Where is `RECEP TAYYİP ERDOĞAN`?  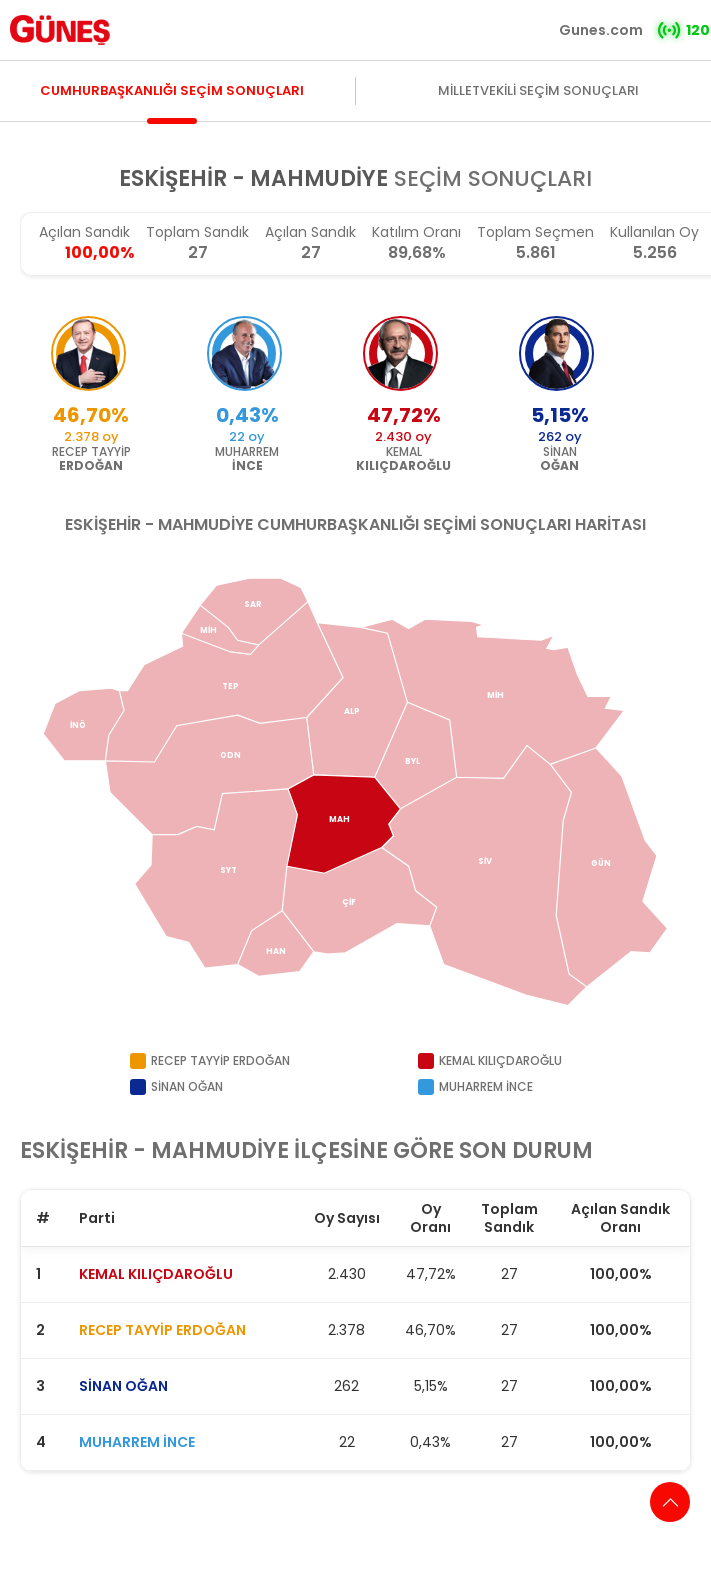
RECEP TAYYİP ERDOĞAN is located at coordinates (162, 1330).